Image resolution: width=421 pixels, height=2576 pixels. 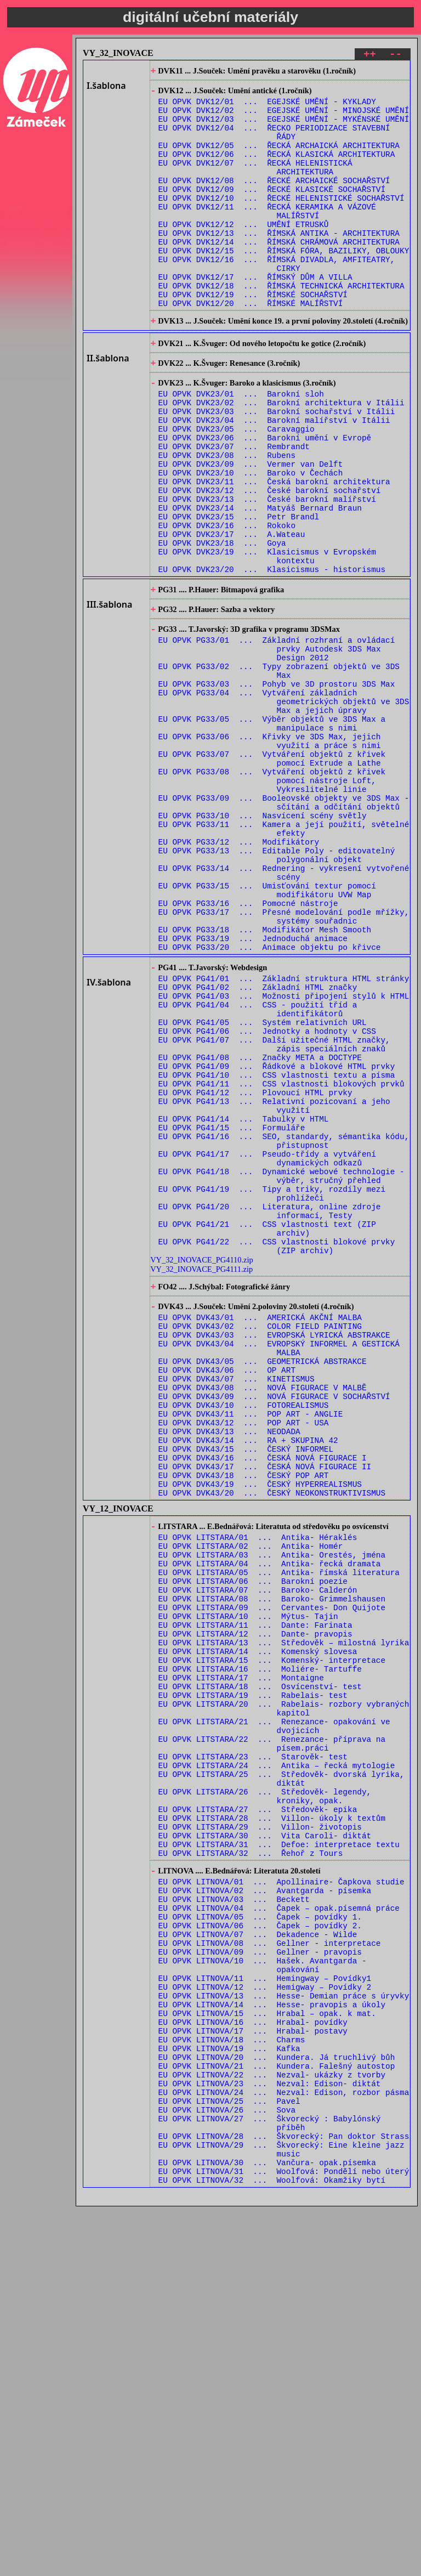 What do you see at coordinates (243, 1718) in the screenshot?
I see `EU OPVK DVK43/18 ... ČESKÝ POP ART` at bounding box center [243, 1718].